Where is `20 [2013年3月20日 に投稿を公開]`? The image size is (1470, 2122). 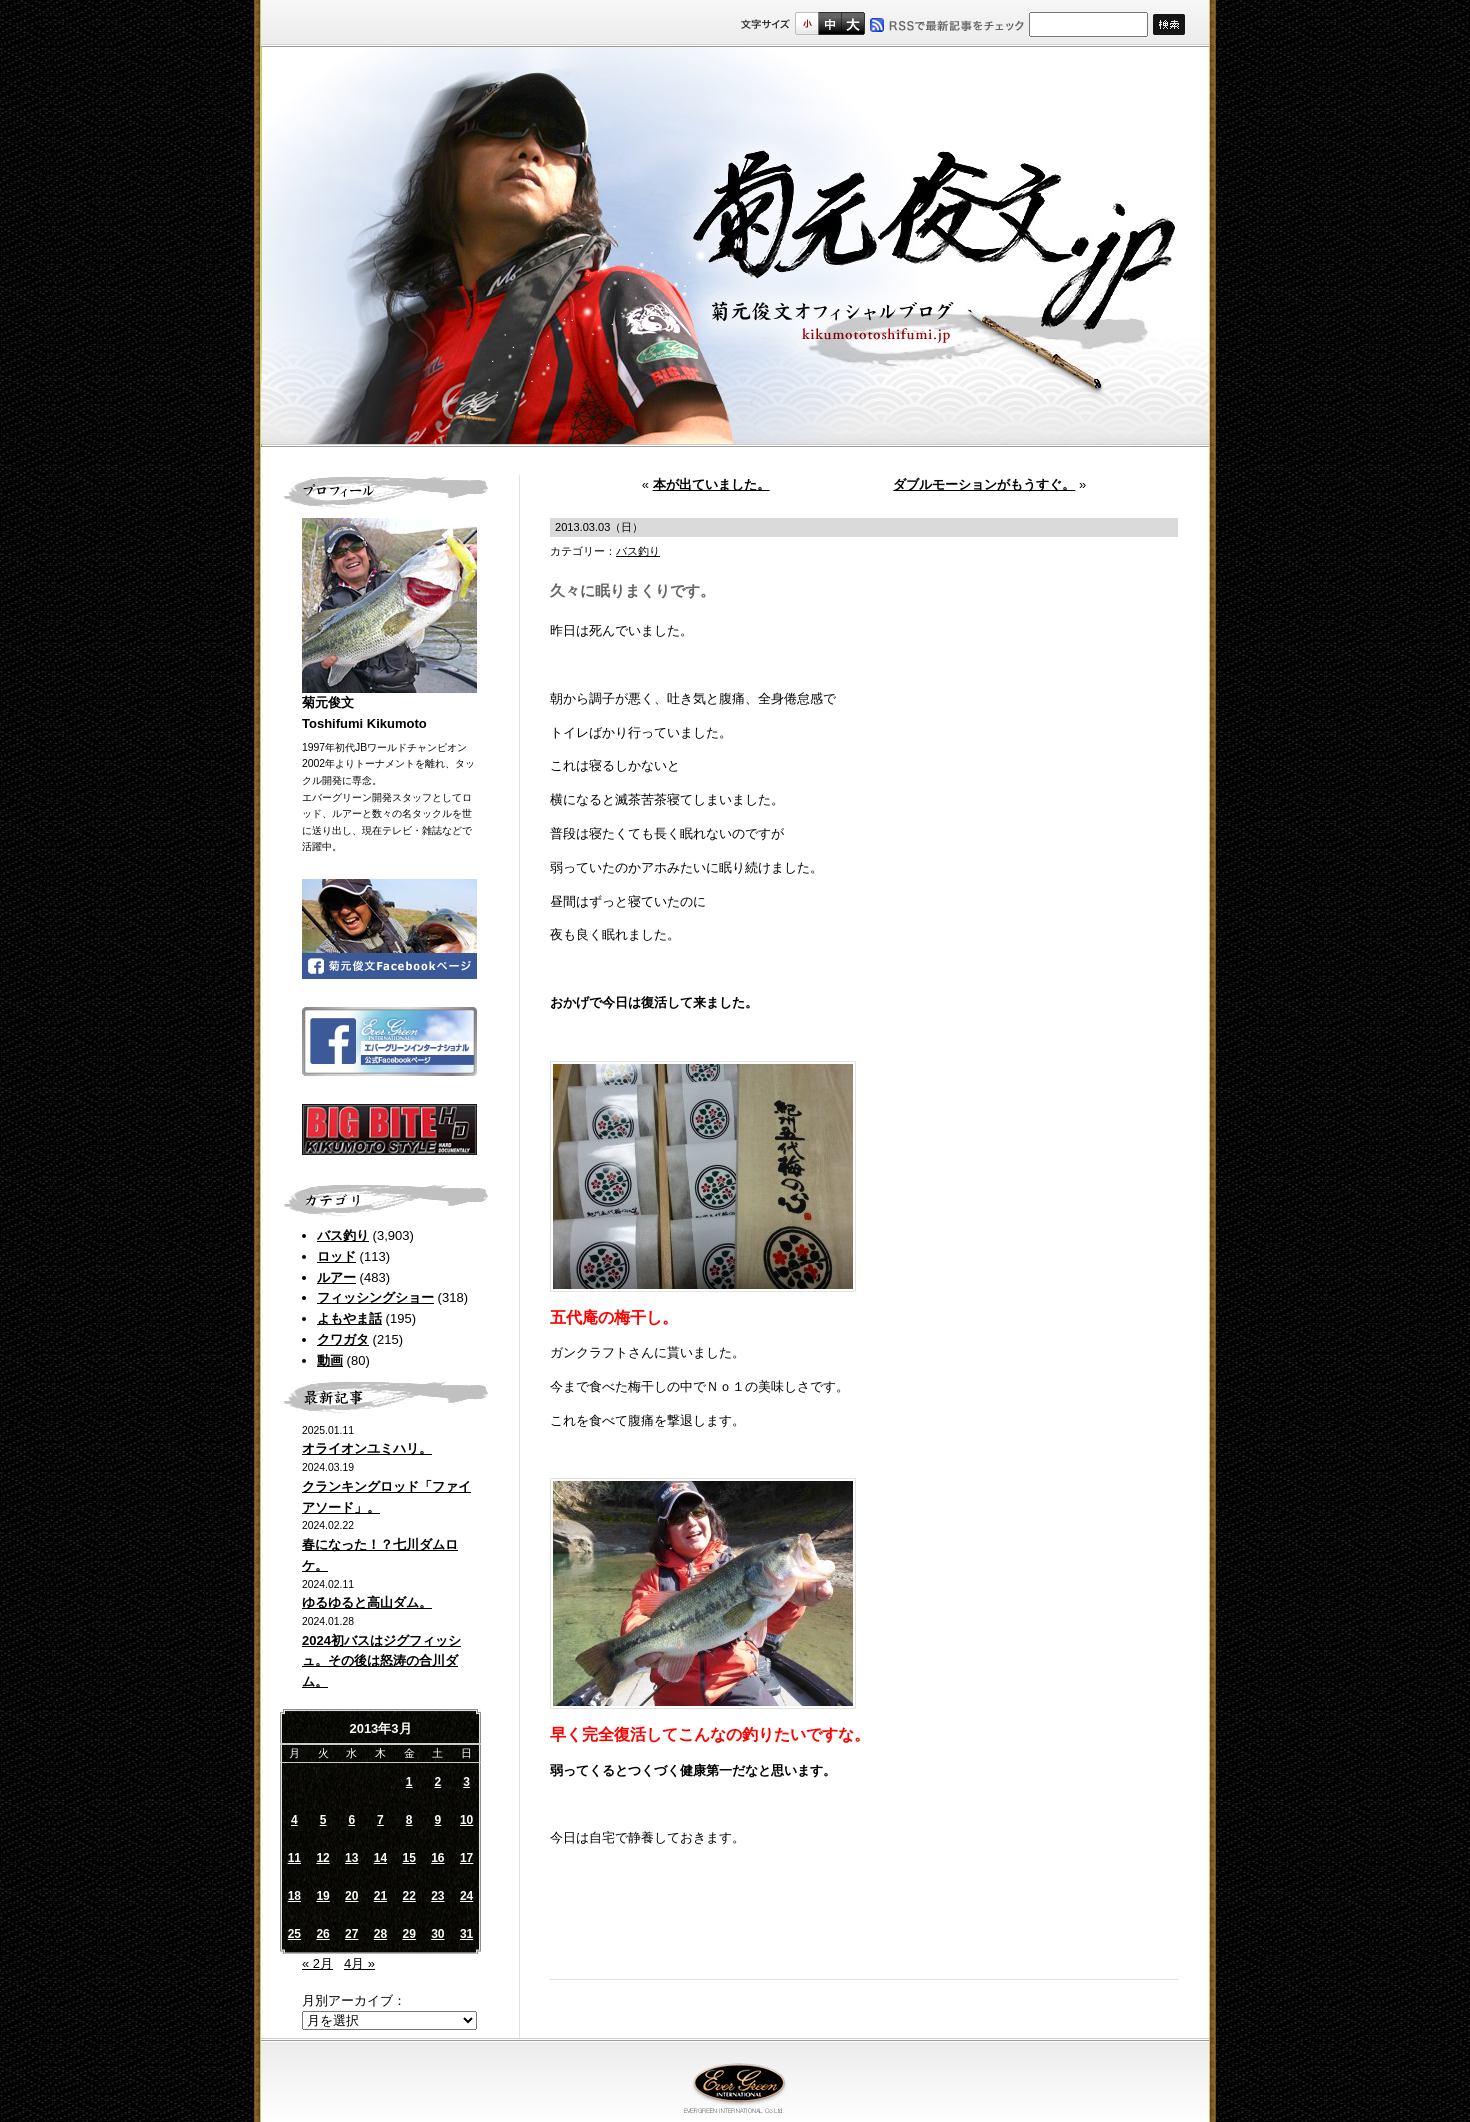 20 [2013年3月20日 に投稿を公開] is located at coordinates (351, 1896).